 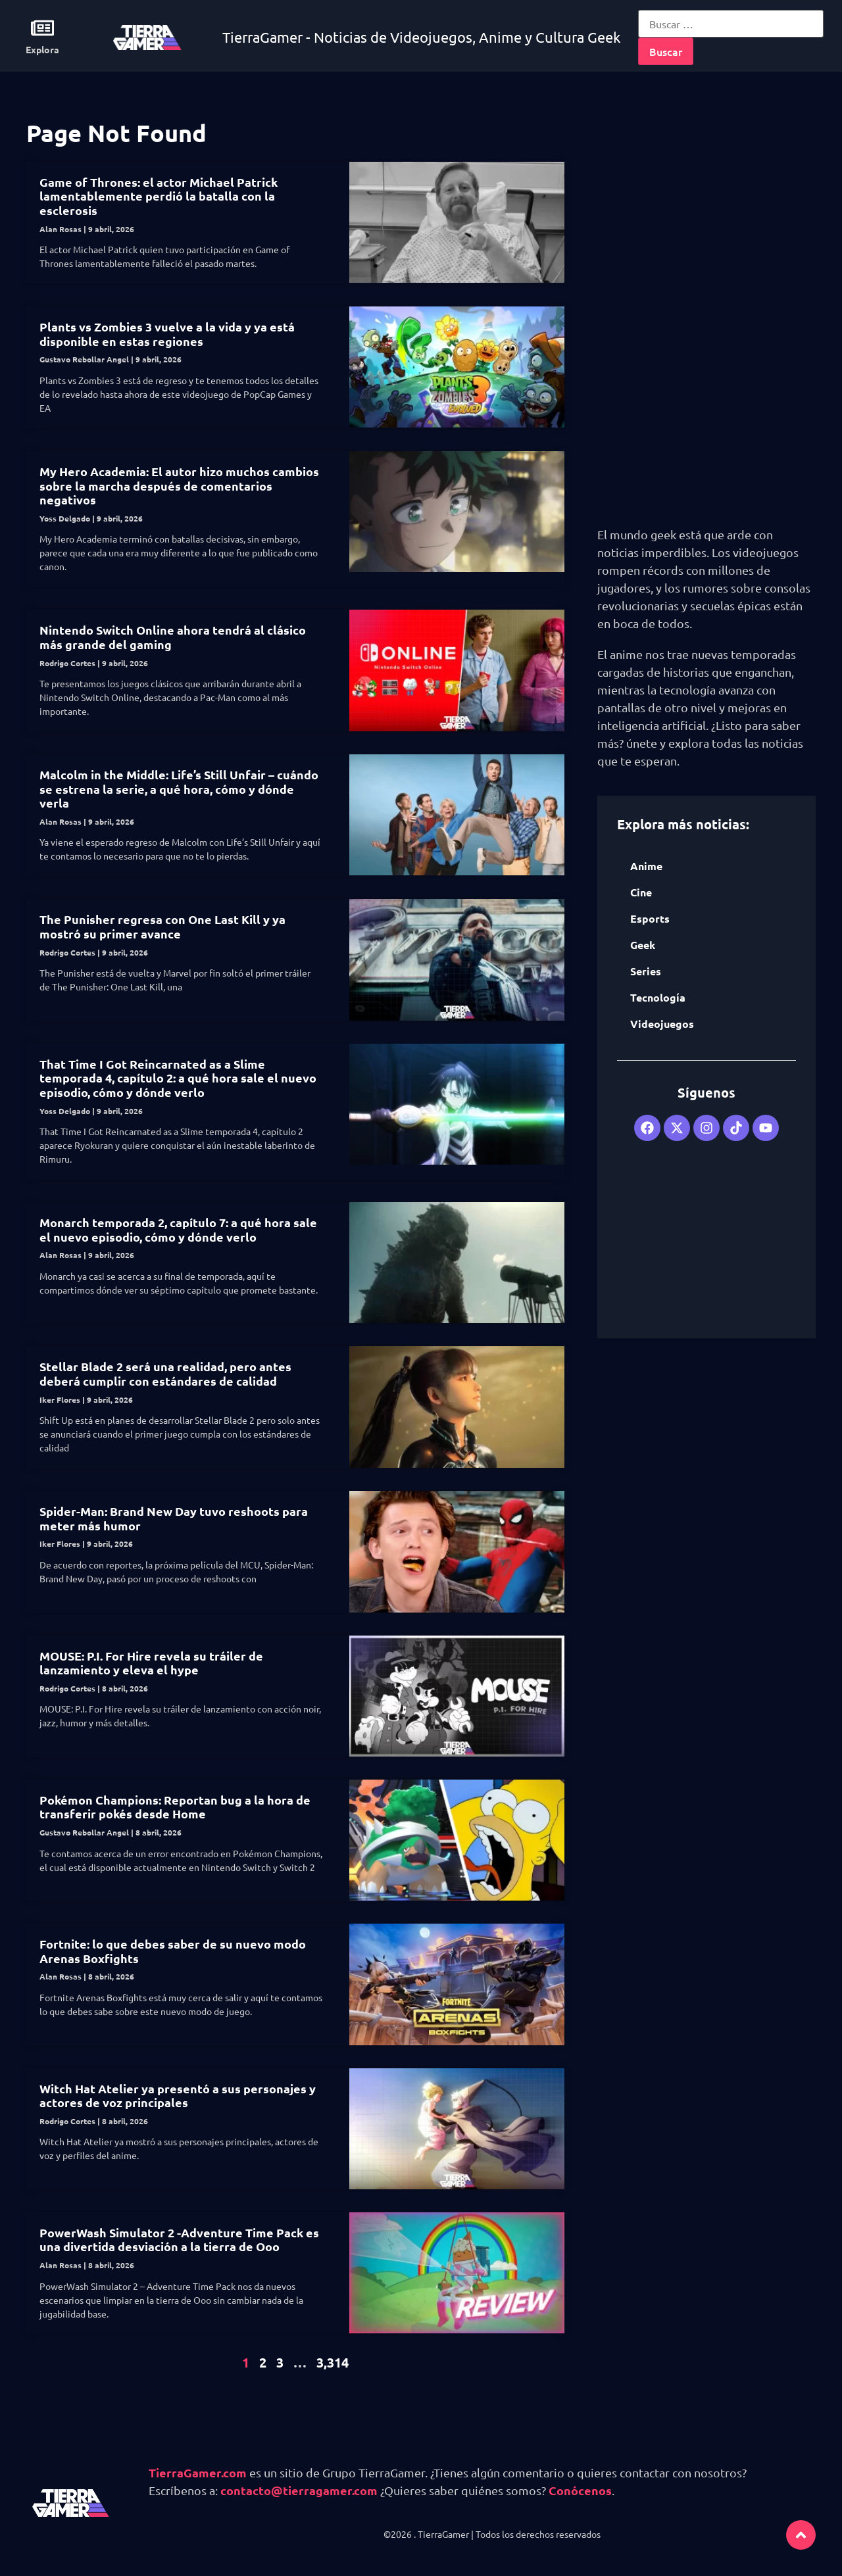 I want to click on PowerWash Simulator 2 -Adventure Time Pack es una divertida desviación a la tierra de Ooo, so click(x=179, y=2239).